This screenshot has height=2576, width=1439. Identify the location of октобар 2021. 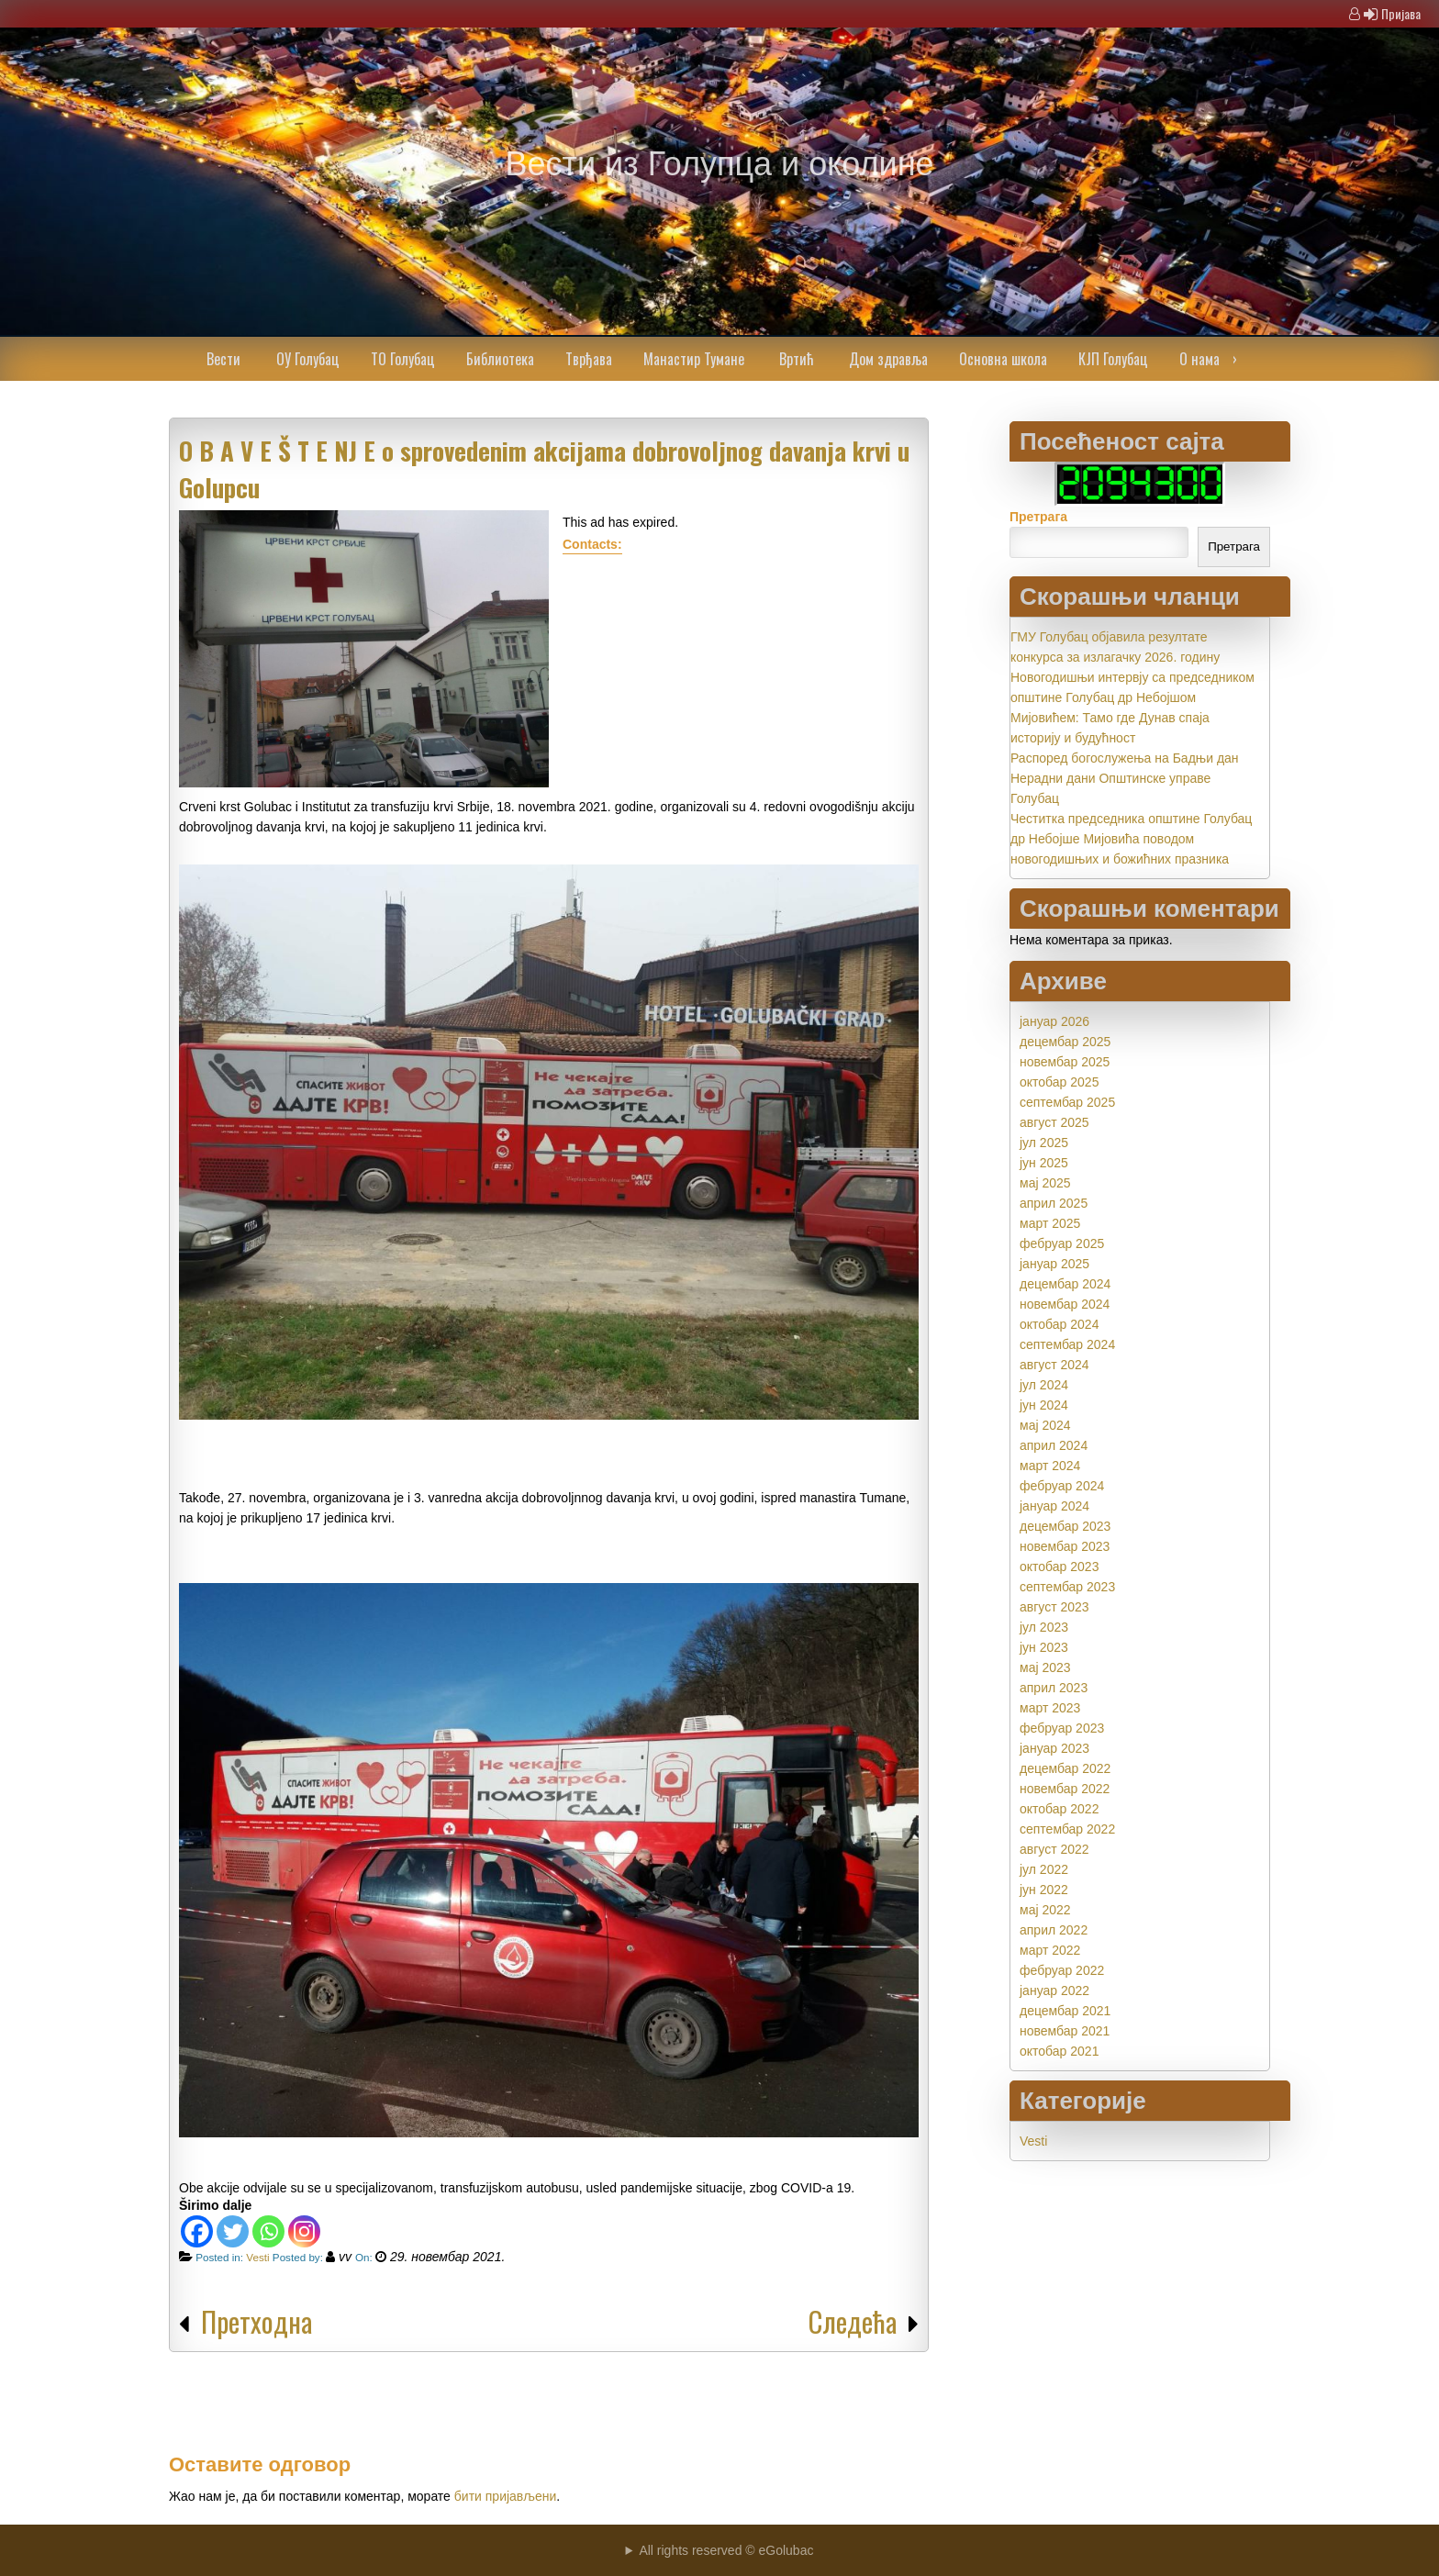
(1059, 2051).